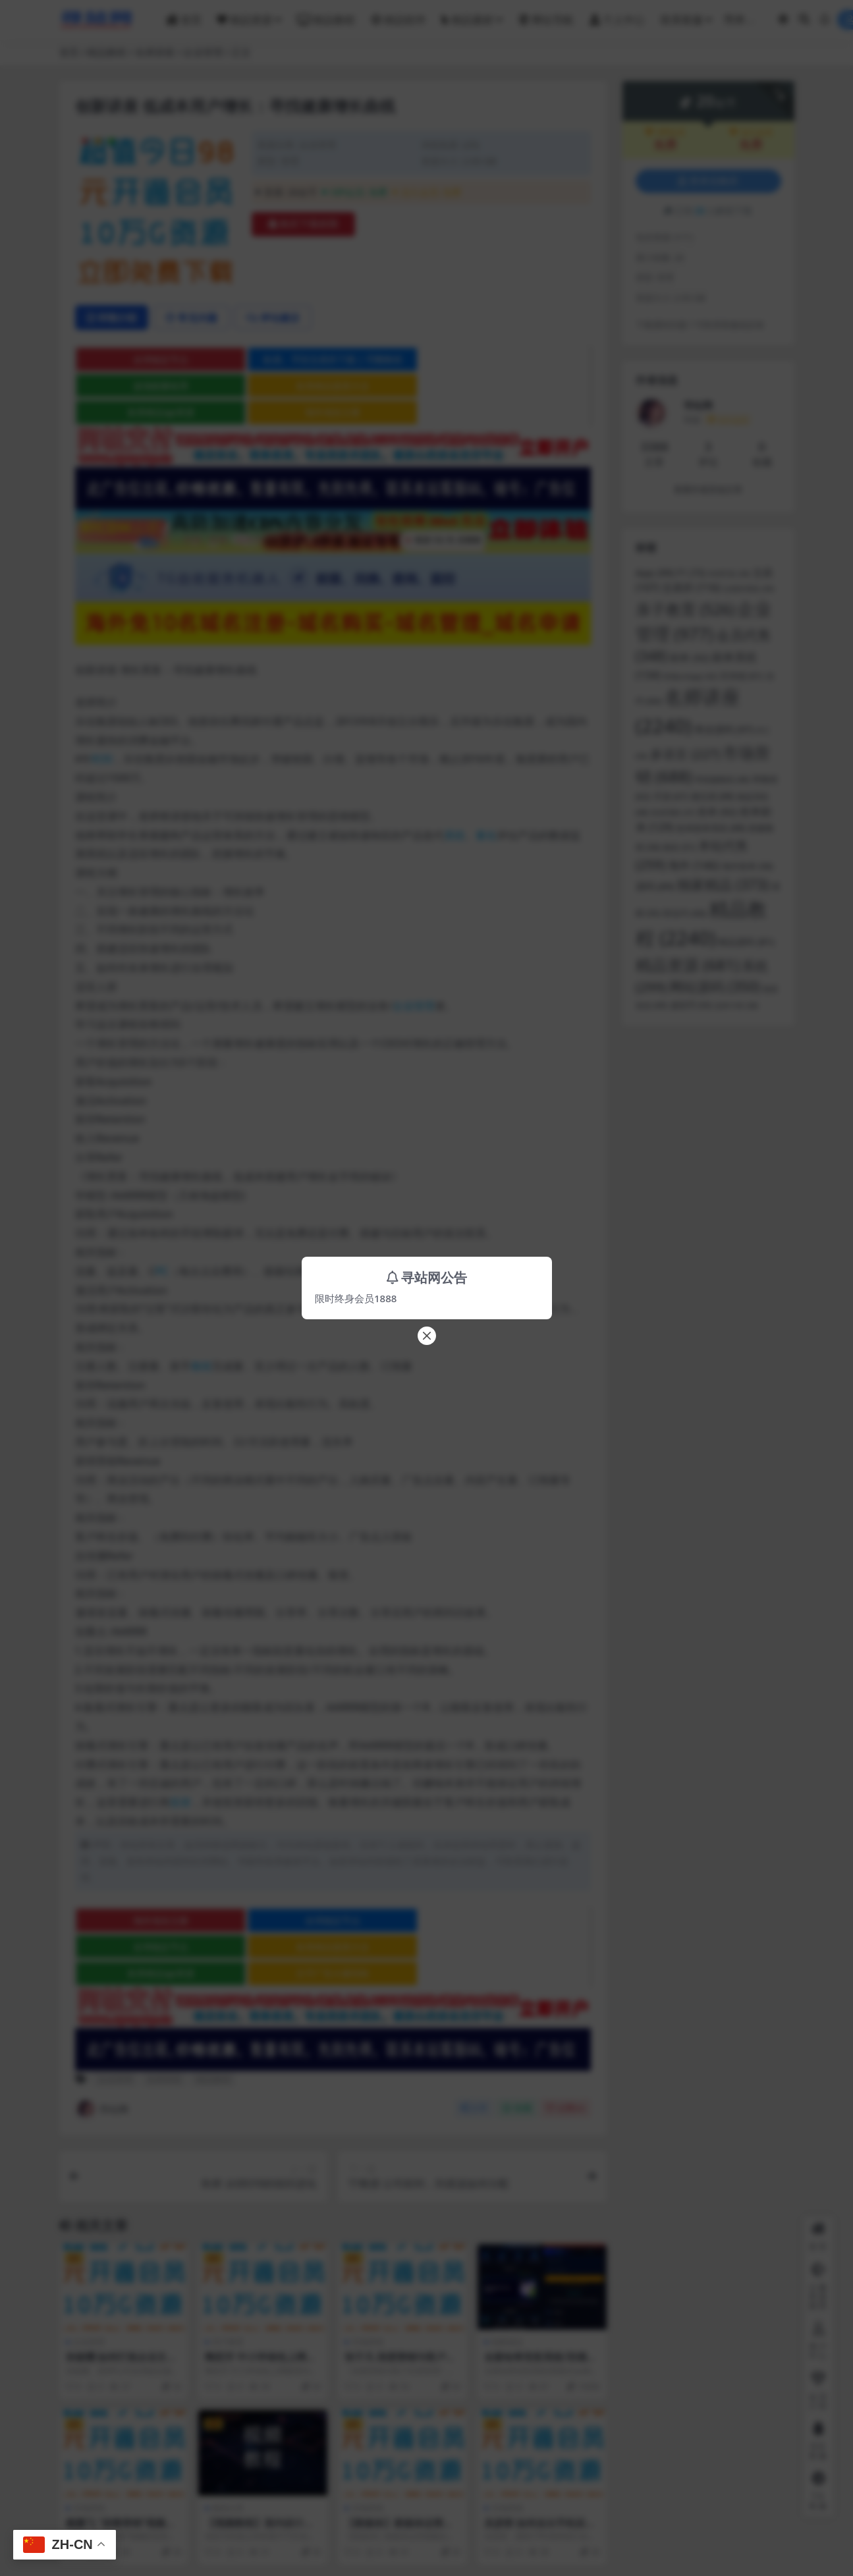 The height and width of the screenshot is (2576, 853). What do you see at coordinates (693, 865) in the screenshot?
I see `海外 [海外 (146 项)]` at bounding box center [693, 865].